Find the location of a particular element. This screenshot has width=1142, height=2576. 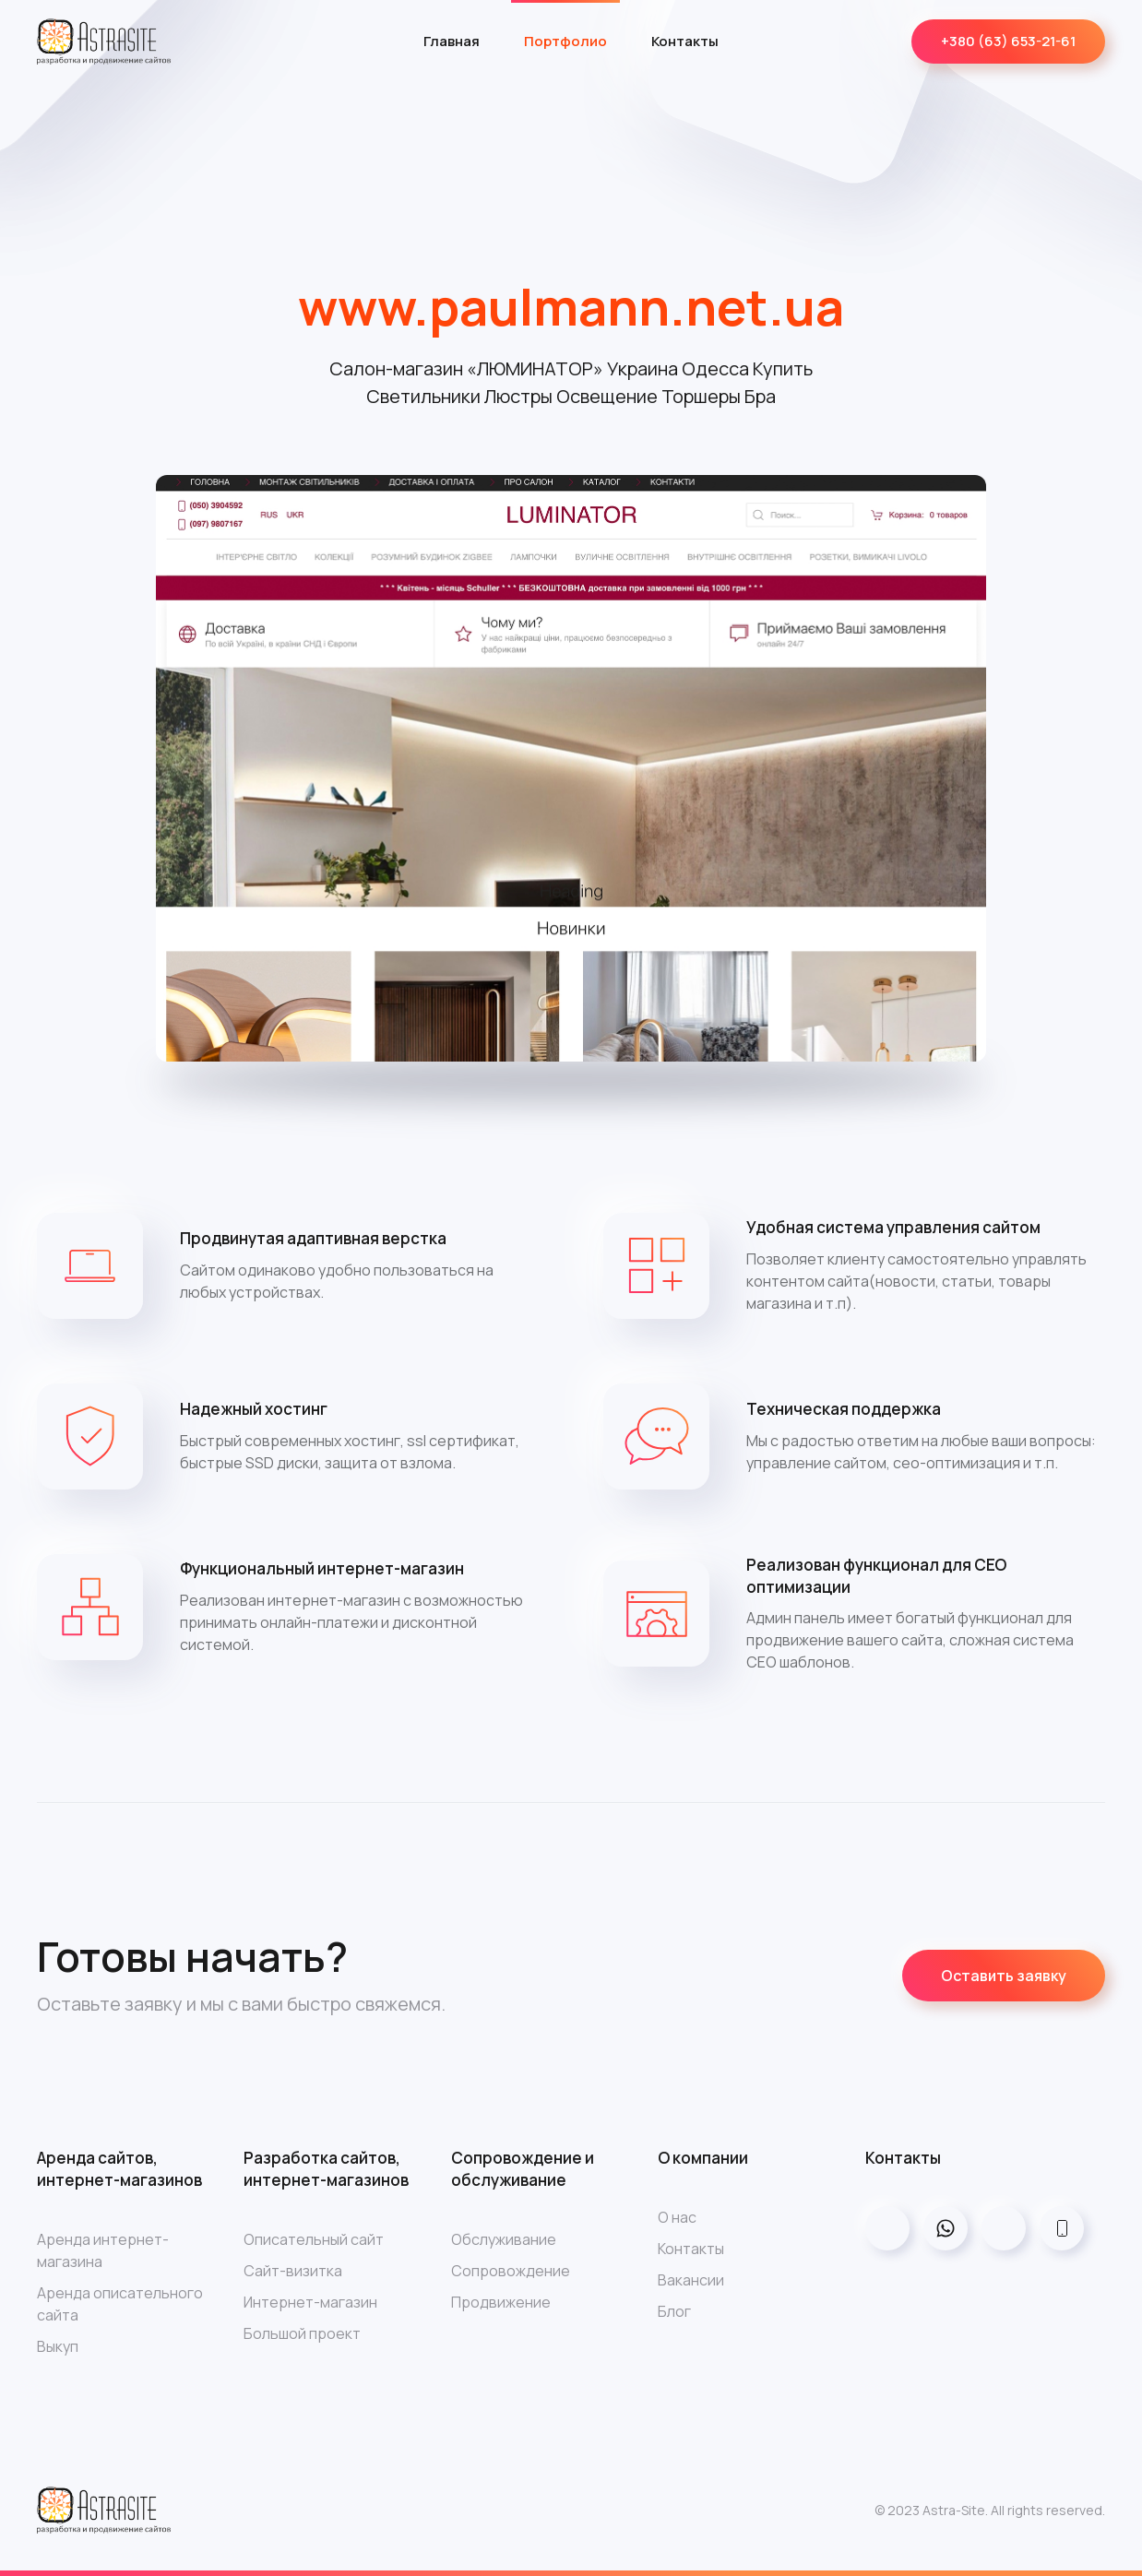

Контакты is located at coordinates (685, 41).